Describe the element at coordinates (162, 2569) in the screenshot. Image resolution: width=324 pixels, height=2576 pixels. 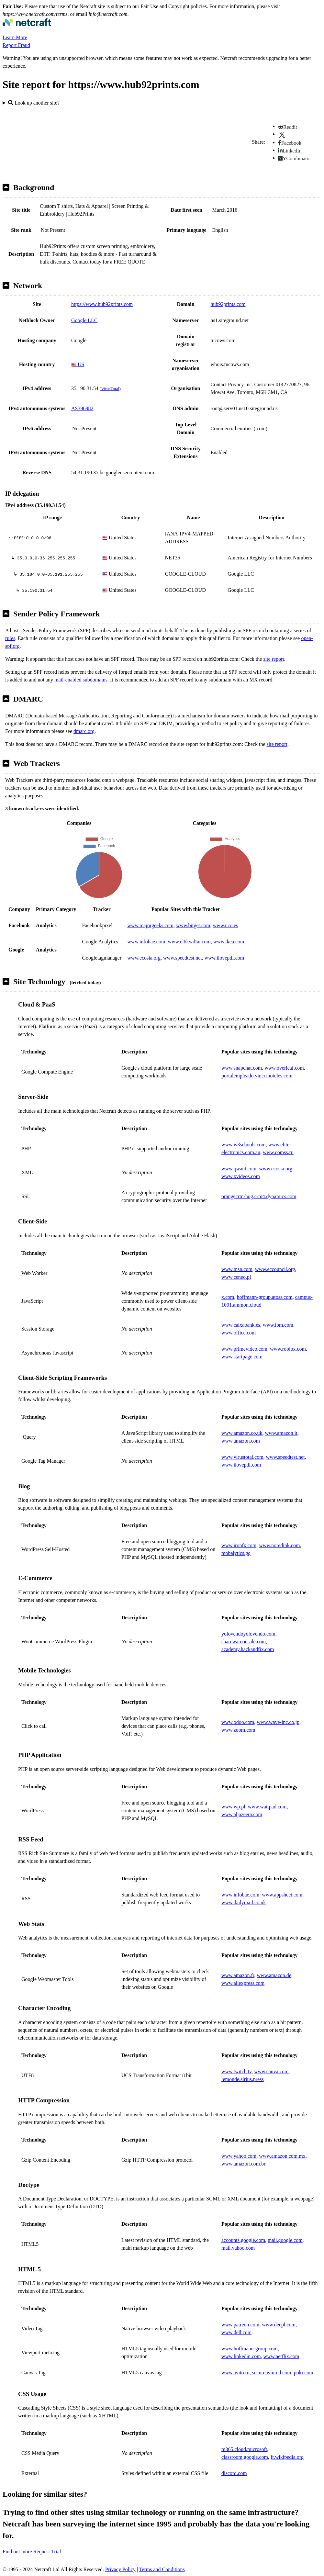
I see `Terms and Conditions` at that location.